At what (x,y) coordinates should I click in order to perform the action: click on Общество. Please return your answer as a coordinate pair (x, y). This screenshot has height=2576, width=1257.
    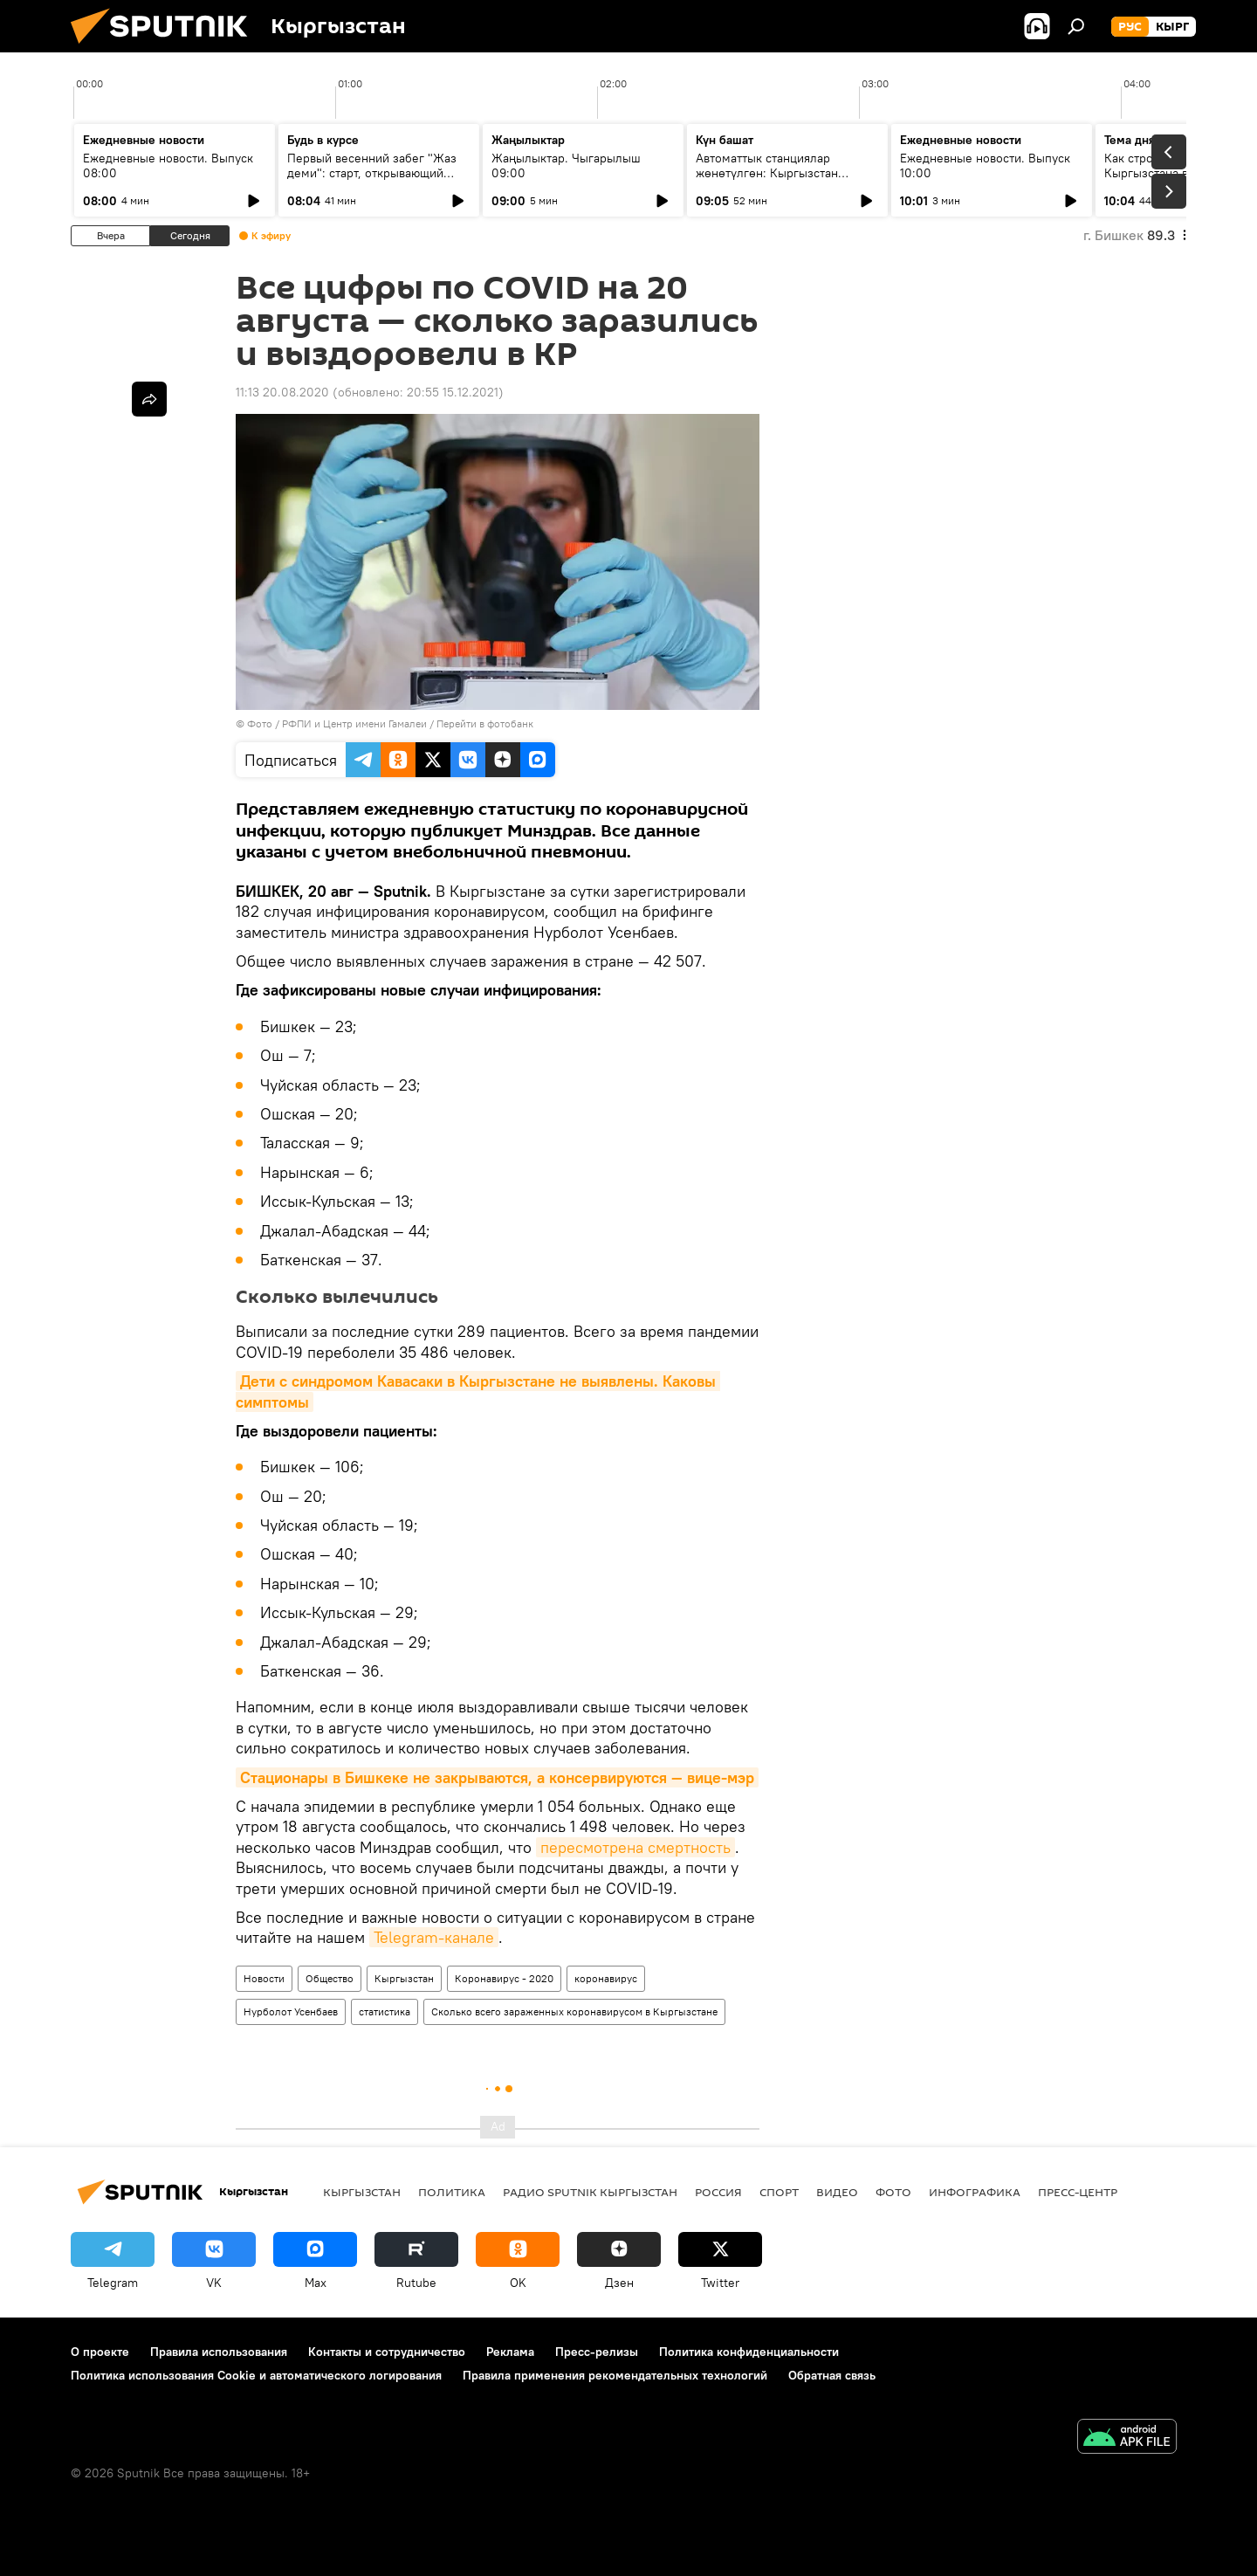
    Looking at the image, I should click on (330, 1978).